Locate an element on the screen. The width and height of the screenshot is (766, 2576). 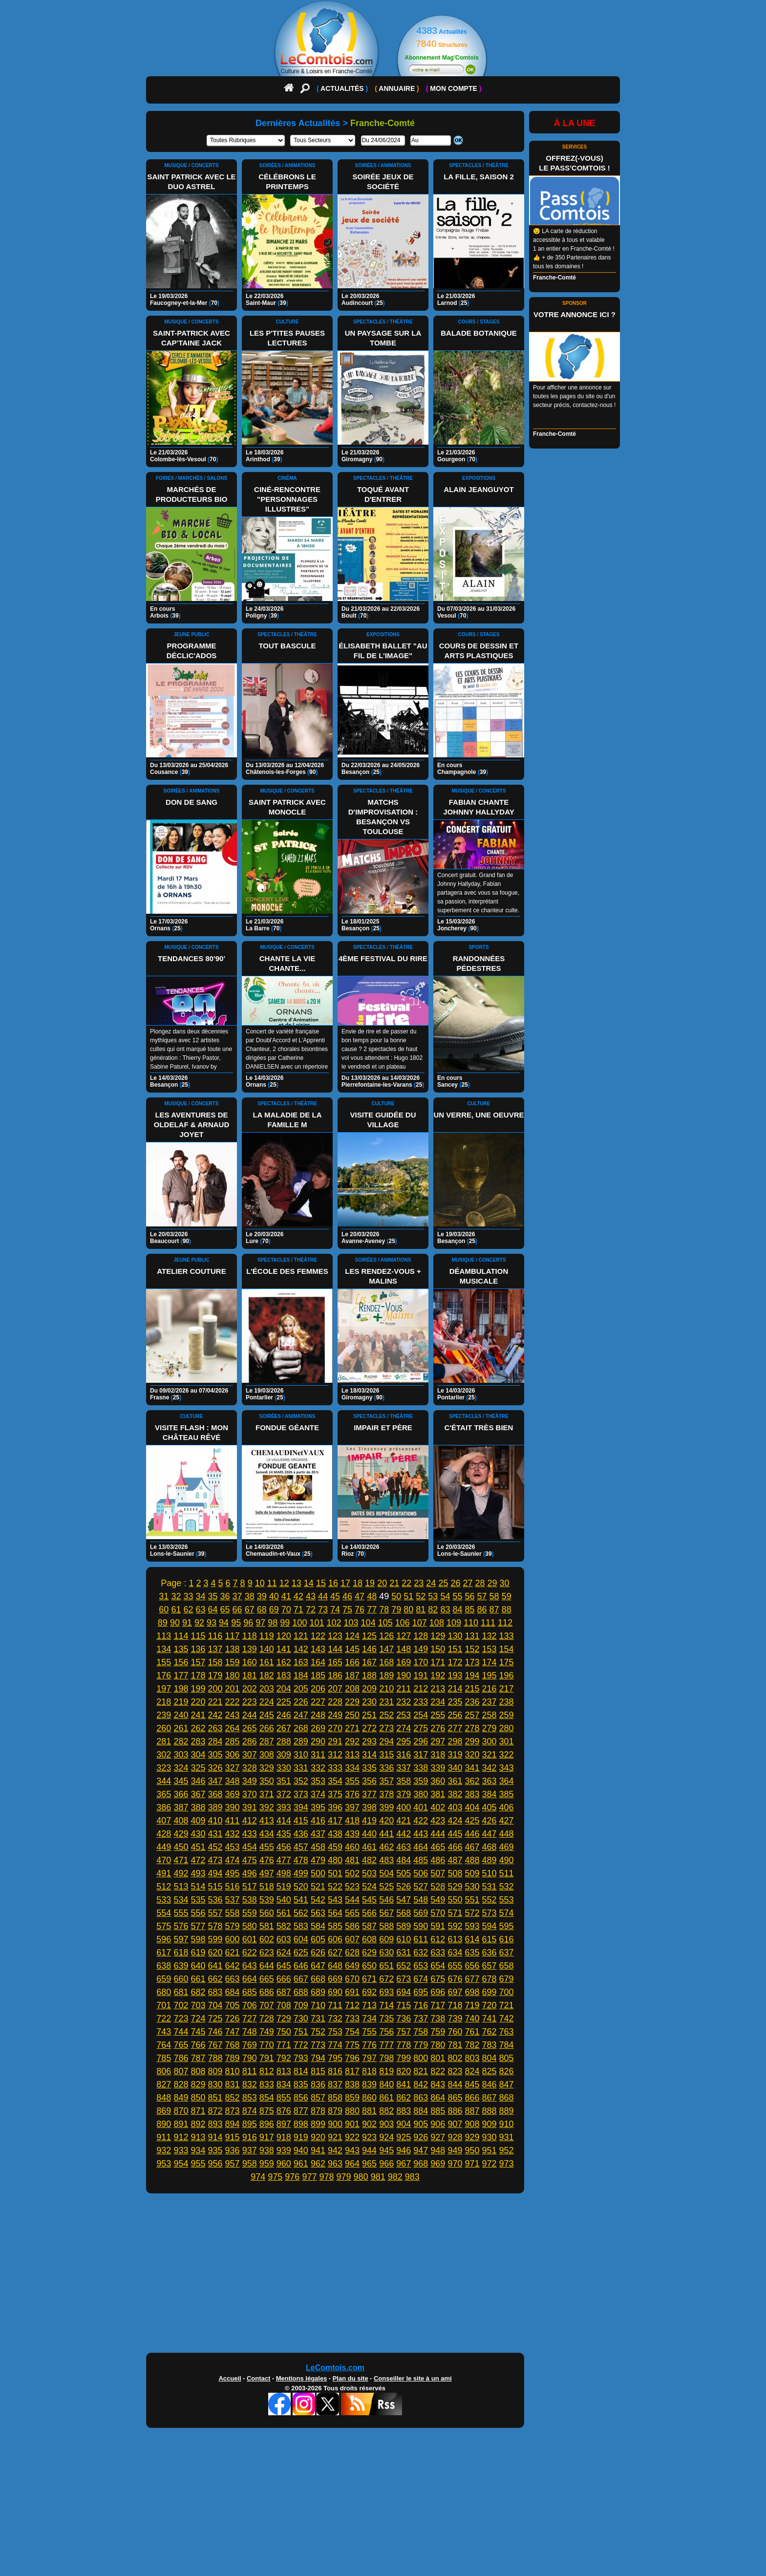
464 is located at coordinates (420, 1847).